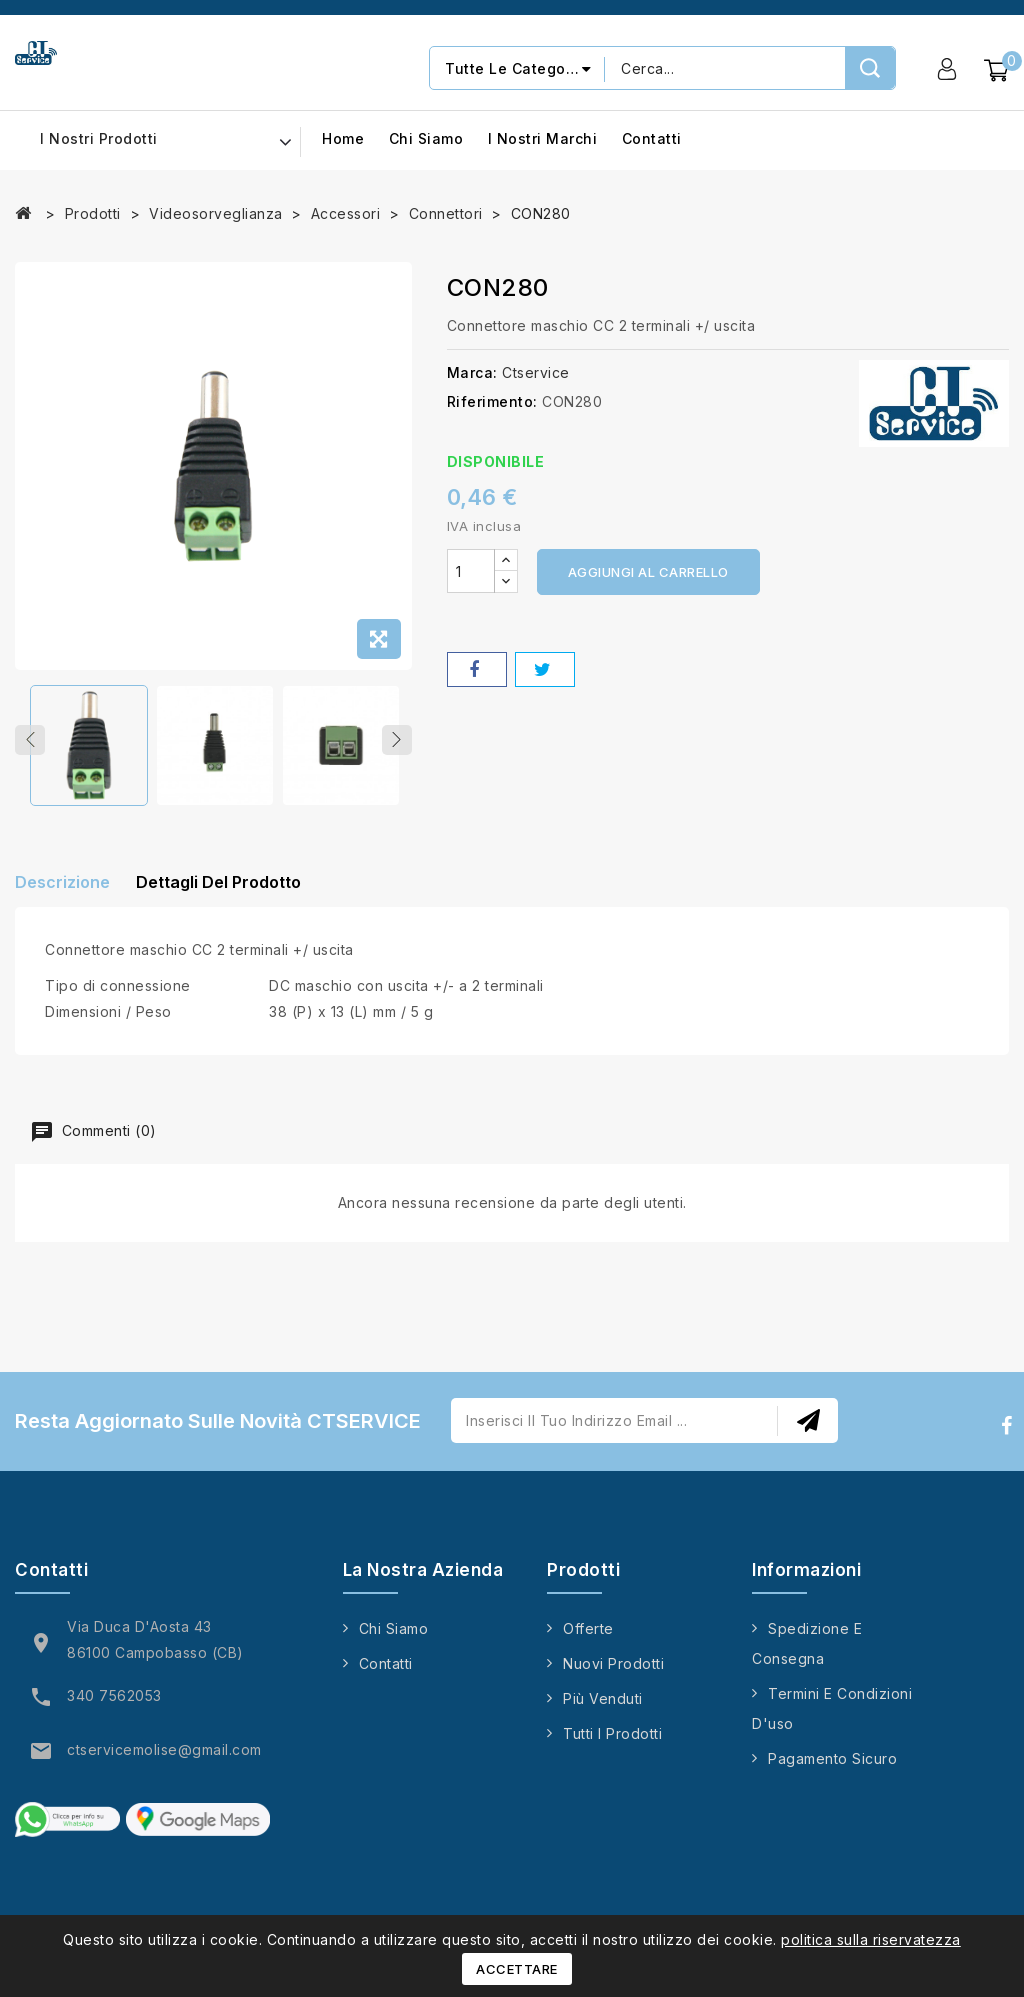 Image resolution: width=1024 pixels, height=1997 pixels. Describe the element at coordinates (543, 139) in the screenshot. I see `I nostri marchi` at that location.